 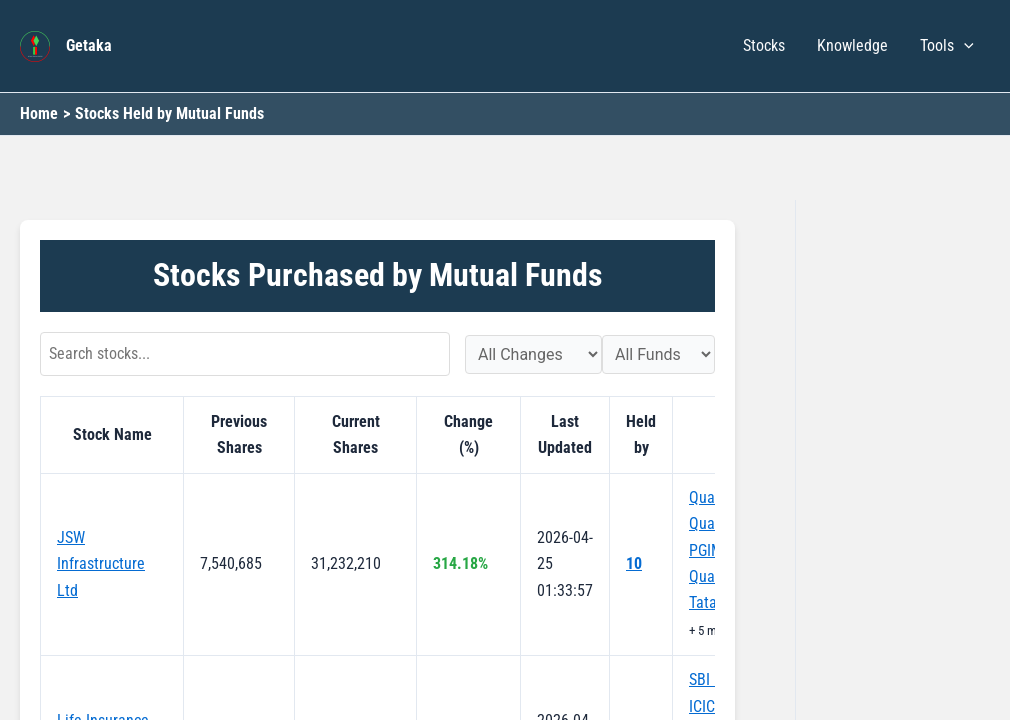 What do you see at coordinates (101, 564) in the screenshot?
I see `JSW Infrastructure Ltd` at bounding box center [101, 564].